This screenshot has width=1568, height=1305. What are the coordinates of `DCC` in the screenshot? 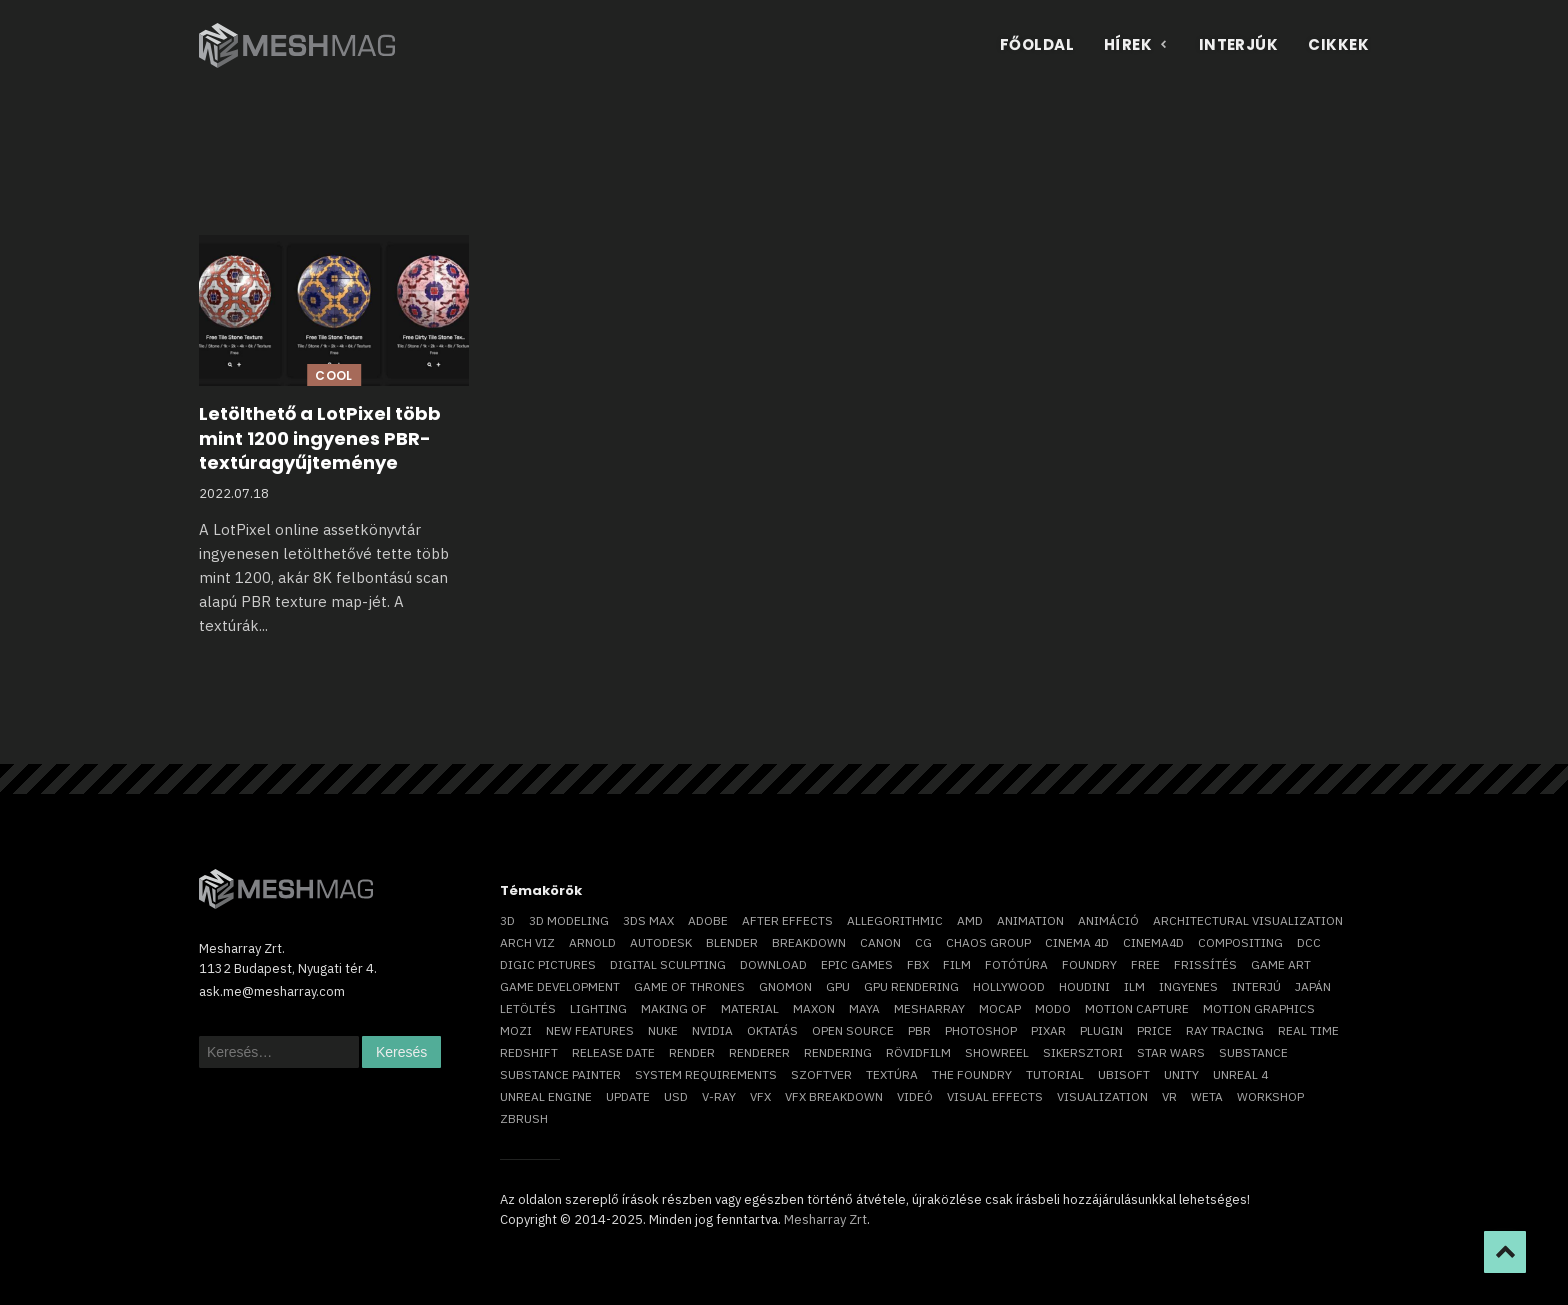 It's located at (1309, 942).